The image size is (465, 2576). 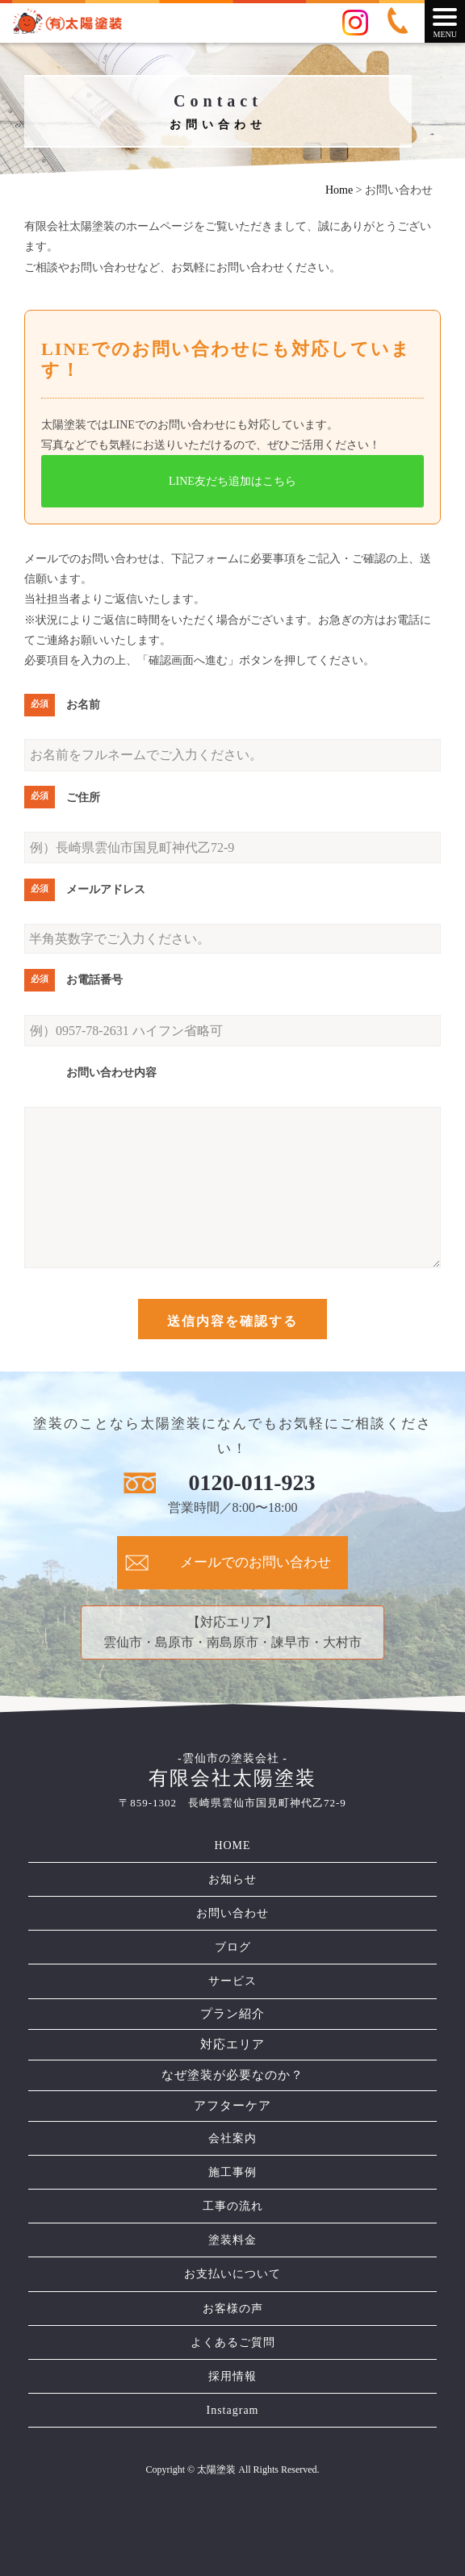 What do you see at coordinates (232, 2240) in the screenshot?
I see `塗装料金` at bounding box center [232, 2240].